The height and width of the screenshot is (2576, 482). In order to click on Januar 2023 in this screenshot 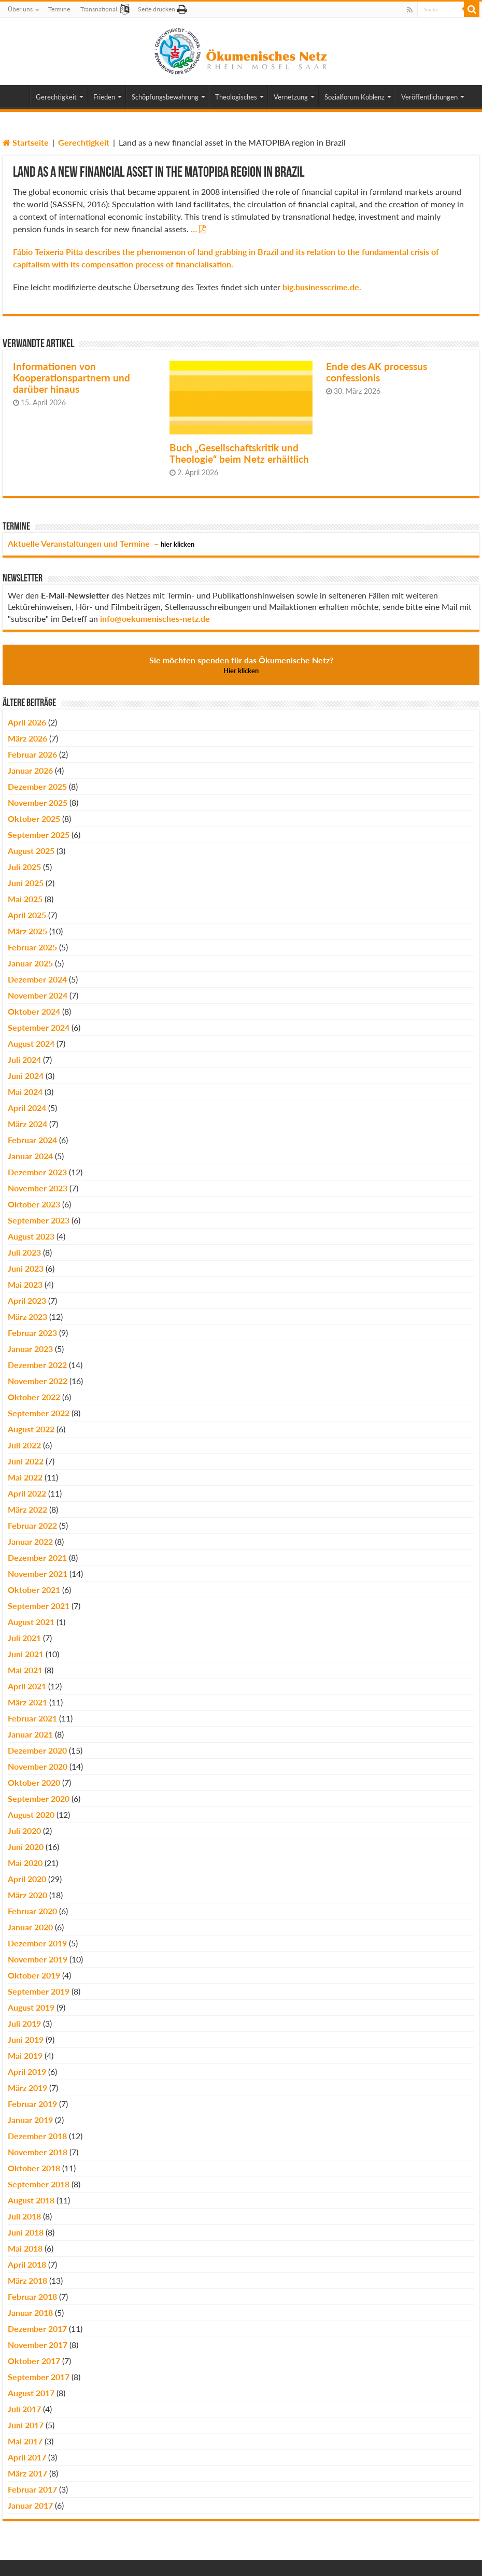, I will do `click(30, 1349)`.